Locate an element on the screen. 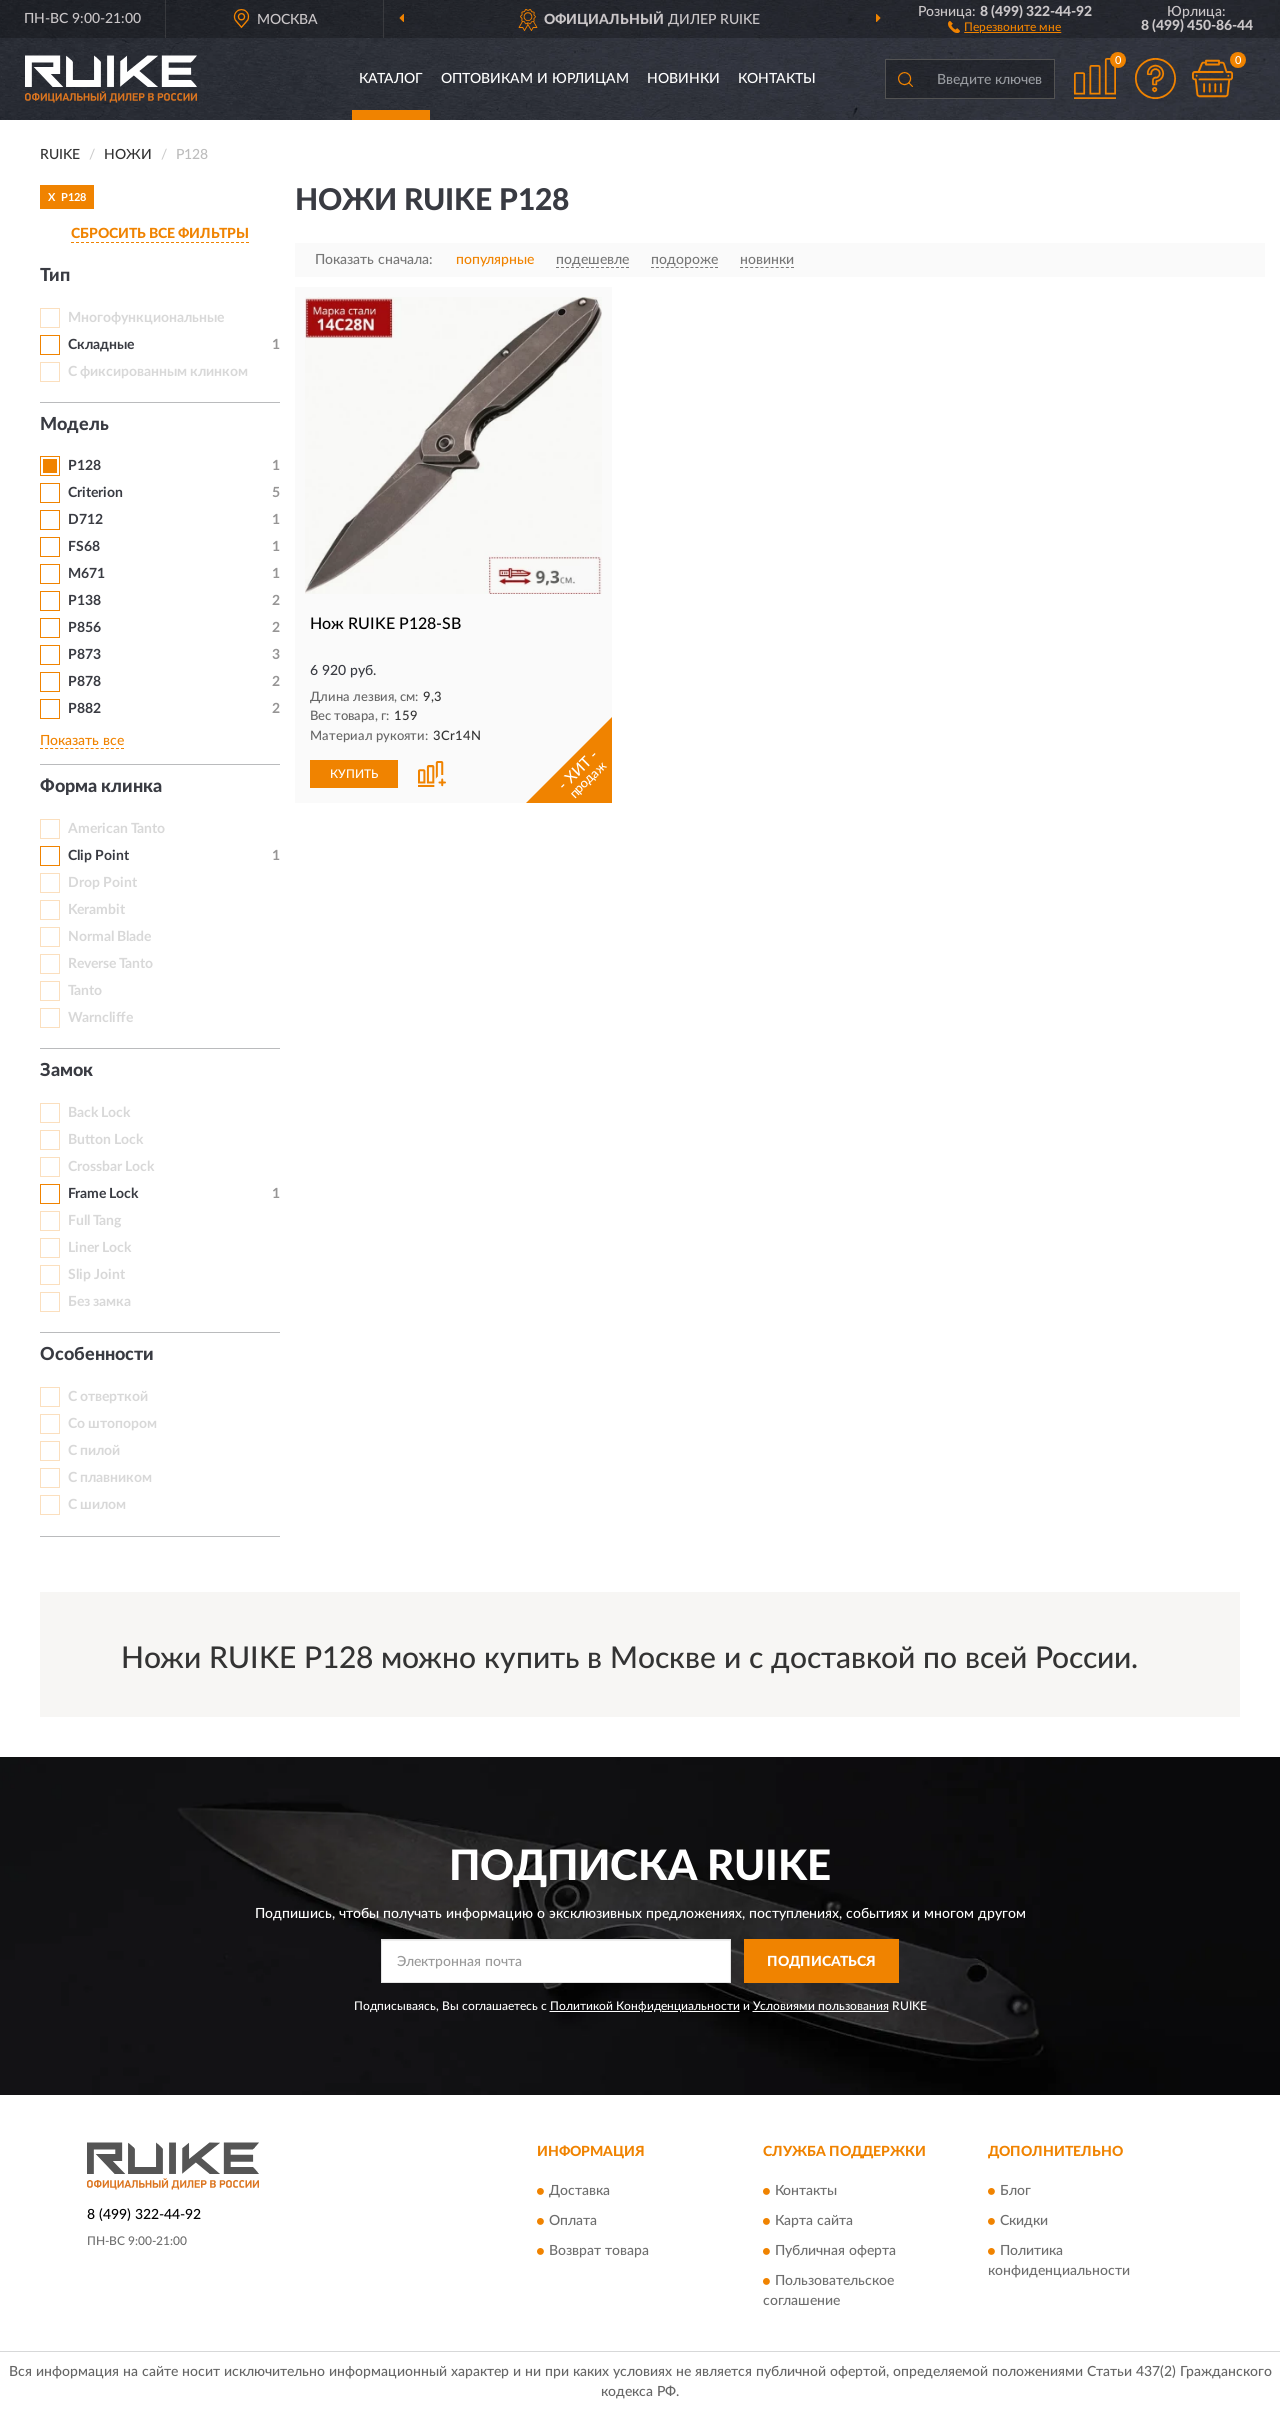 Image resolution: width=1280 pixels, height=2412 pixels. С фиксированным клинком is located at coordinates (158, 372).